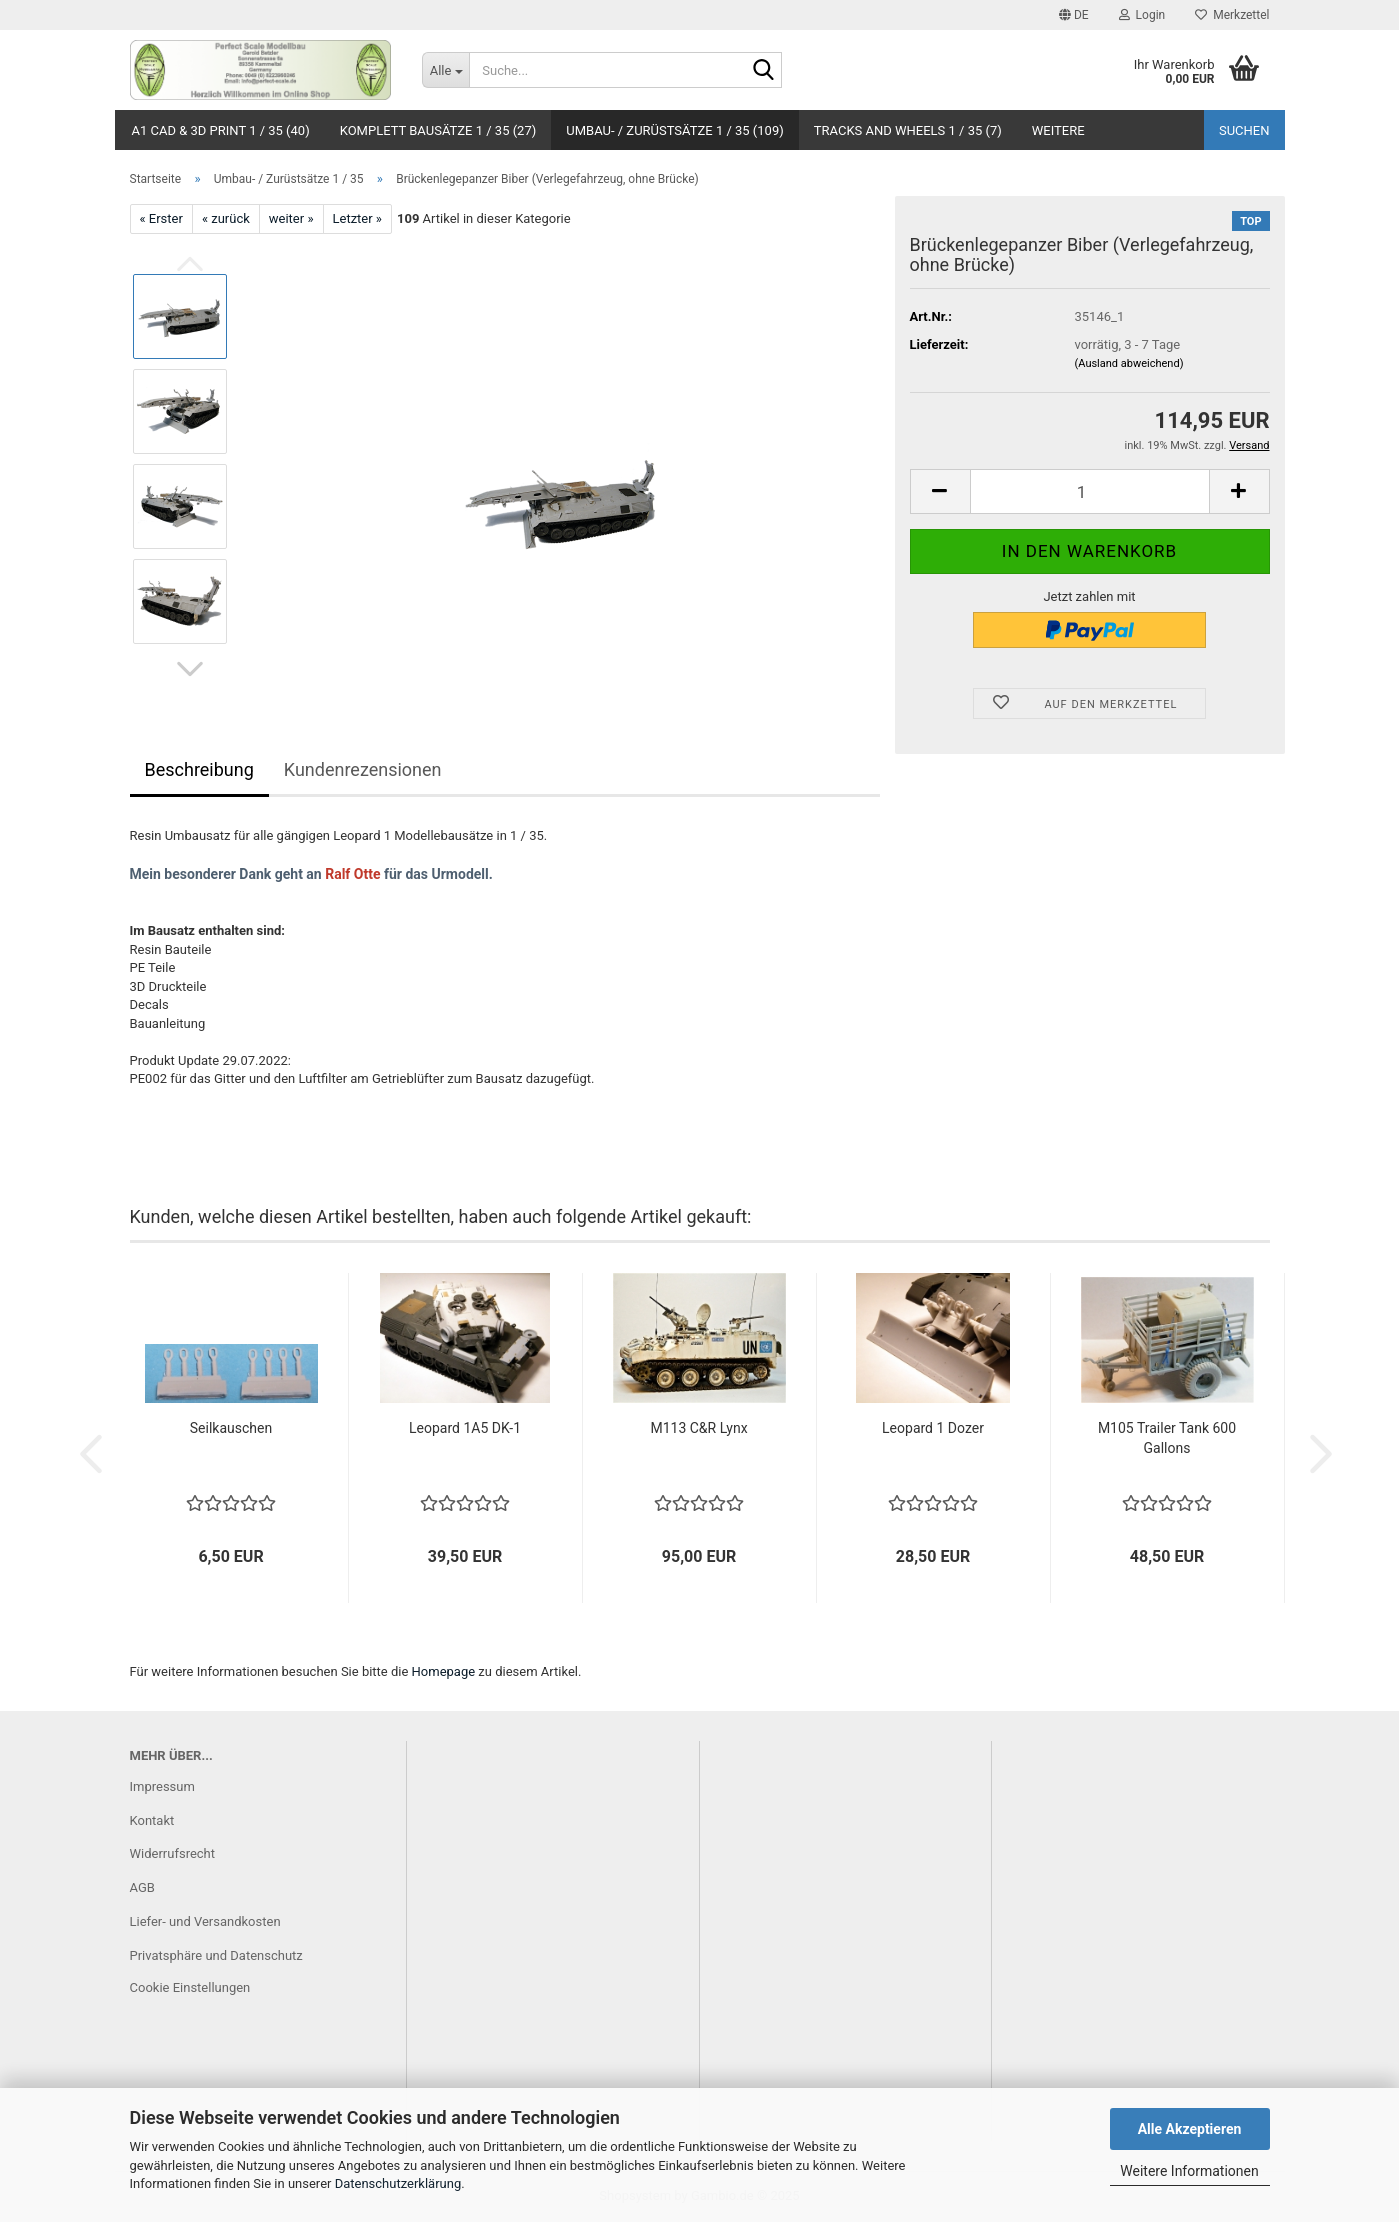 The height and width of the screenshot is (2222, 1399). Describe the element at coordinates (231, 1428) in the screenshot. I see `Seilkauschen` at that location.